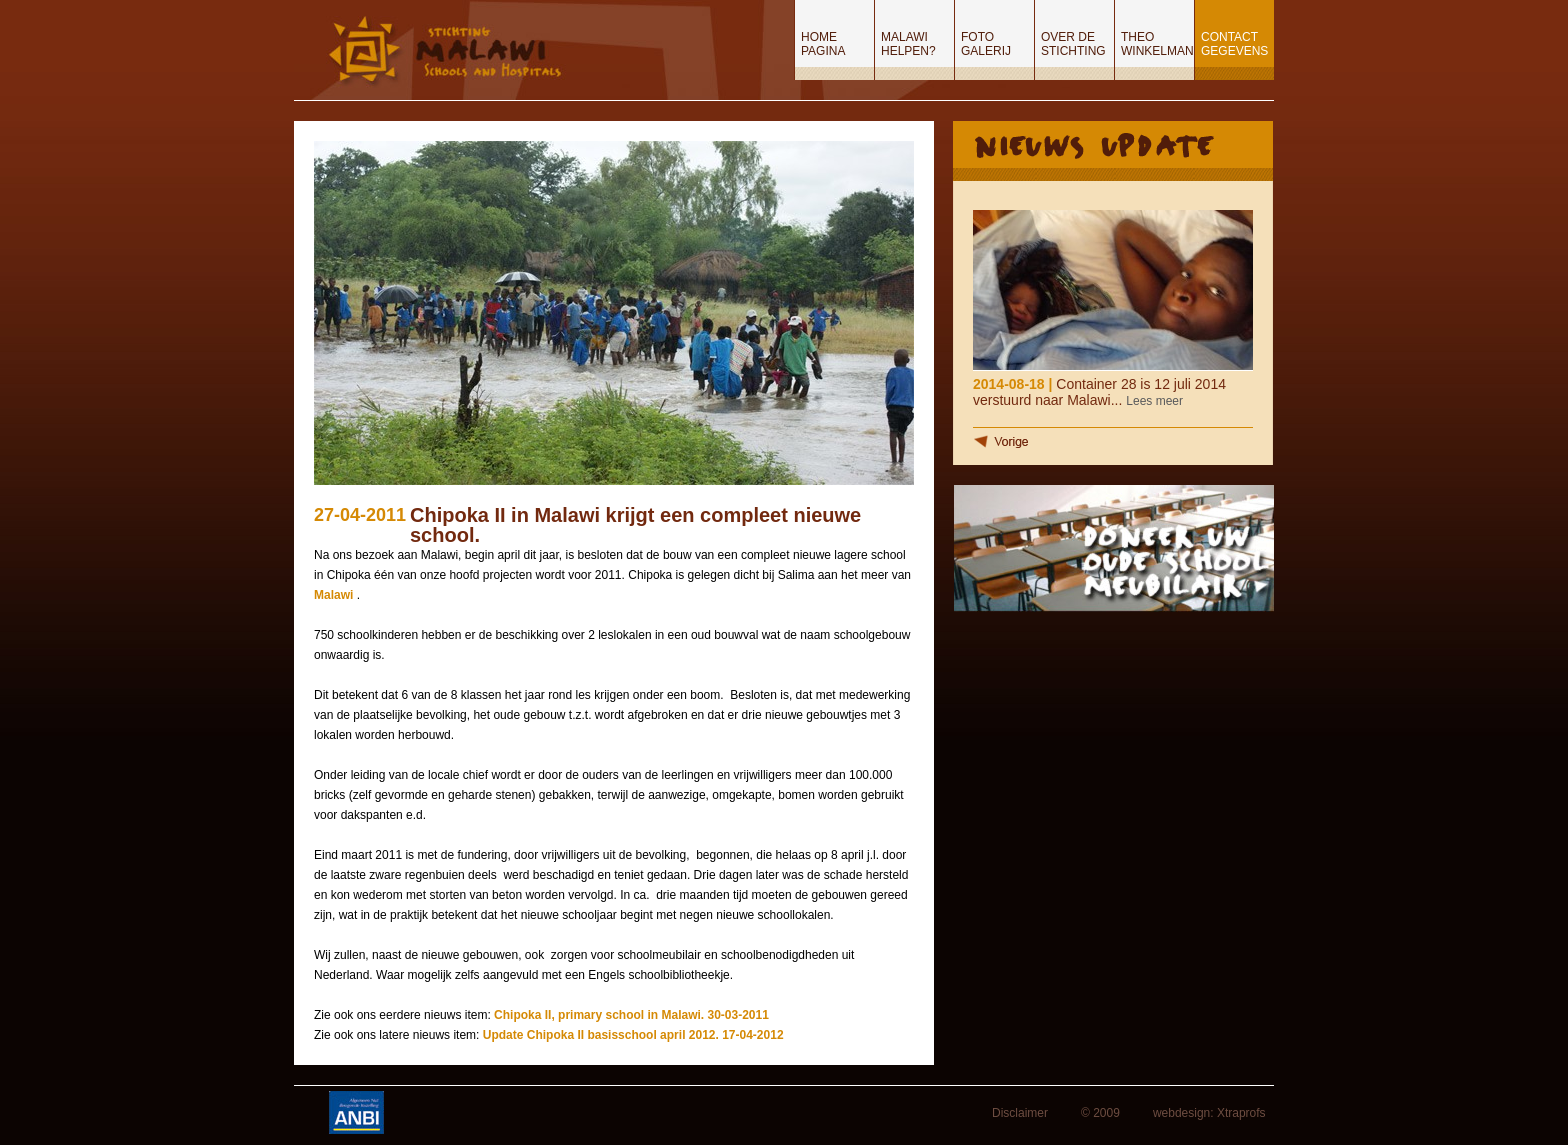 This screenshot has width=1568, height=1145. I want to click on Home pagina, so click(823, 44).